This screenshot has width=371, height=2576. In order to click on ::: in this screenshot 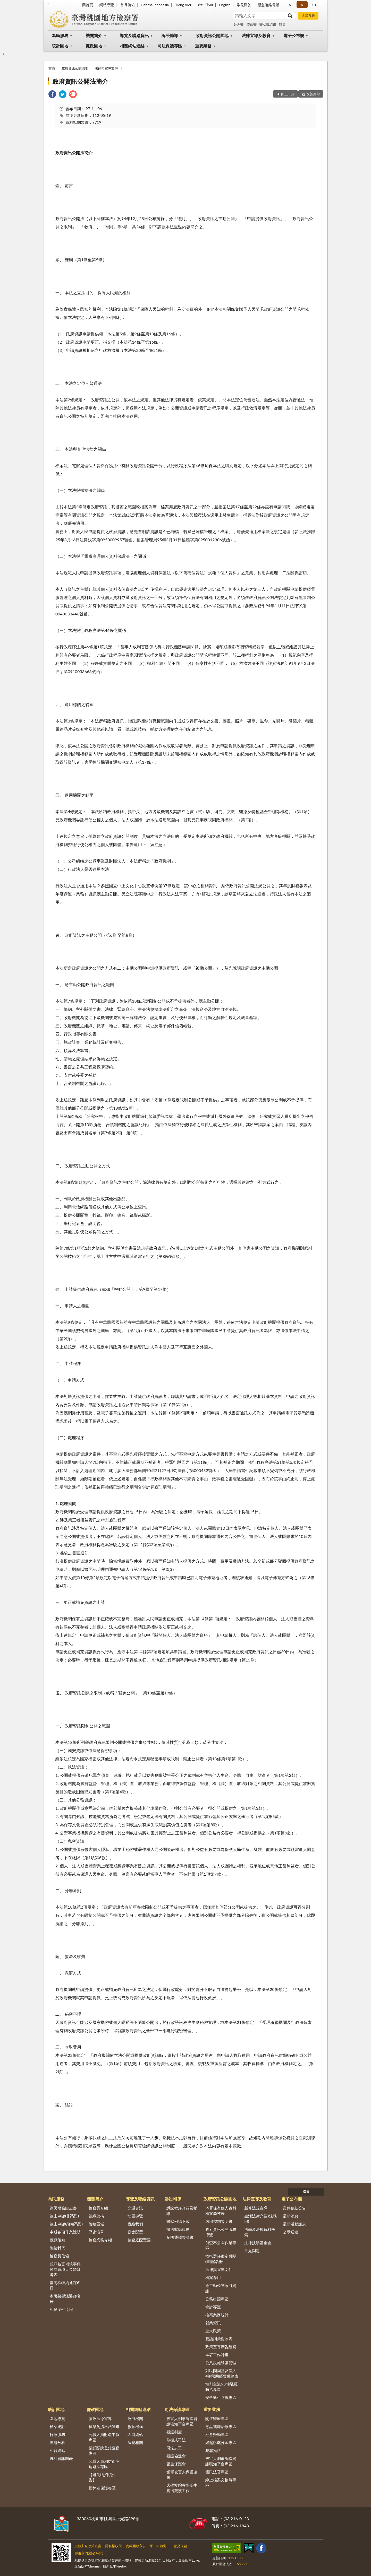, I will do `click(48, 4)`.